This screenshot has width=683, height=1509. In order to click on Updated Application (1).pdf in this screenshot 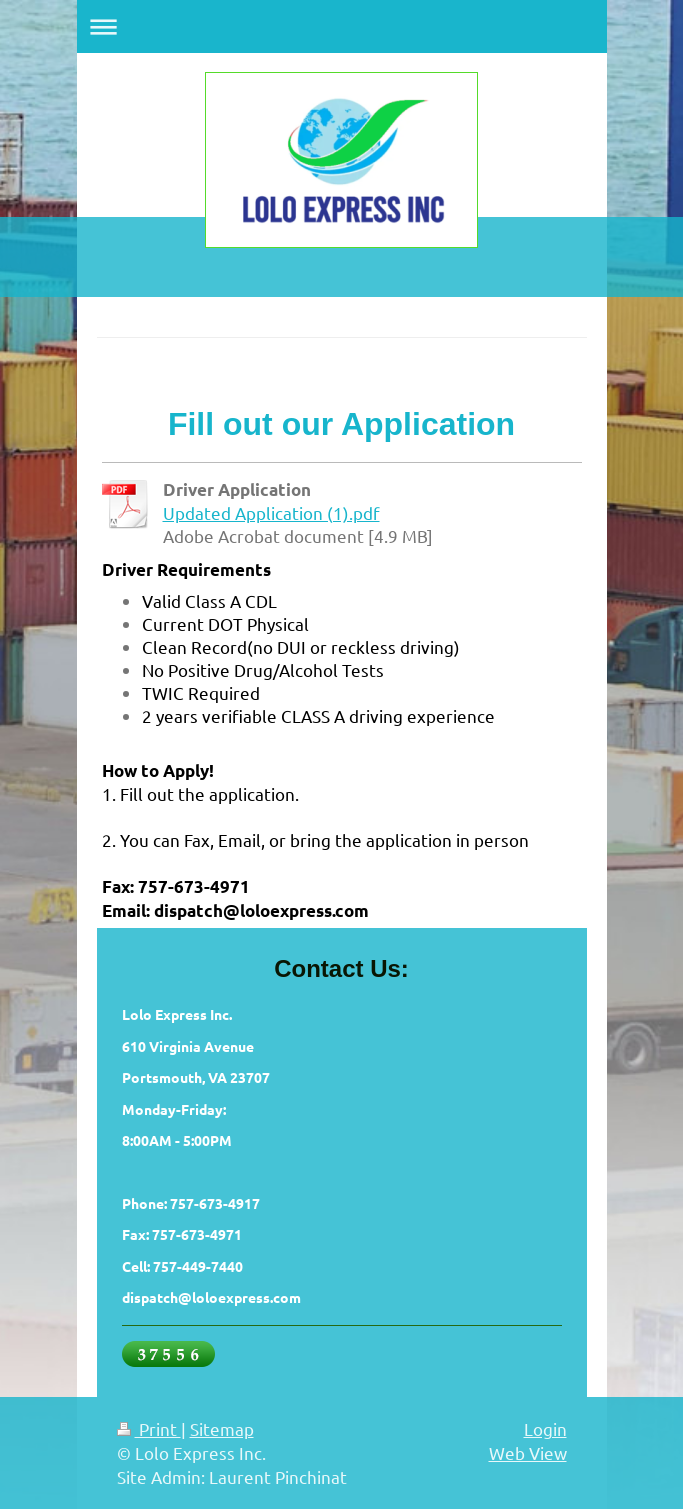, I will do `click(271, 512)`.